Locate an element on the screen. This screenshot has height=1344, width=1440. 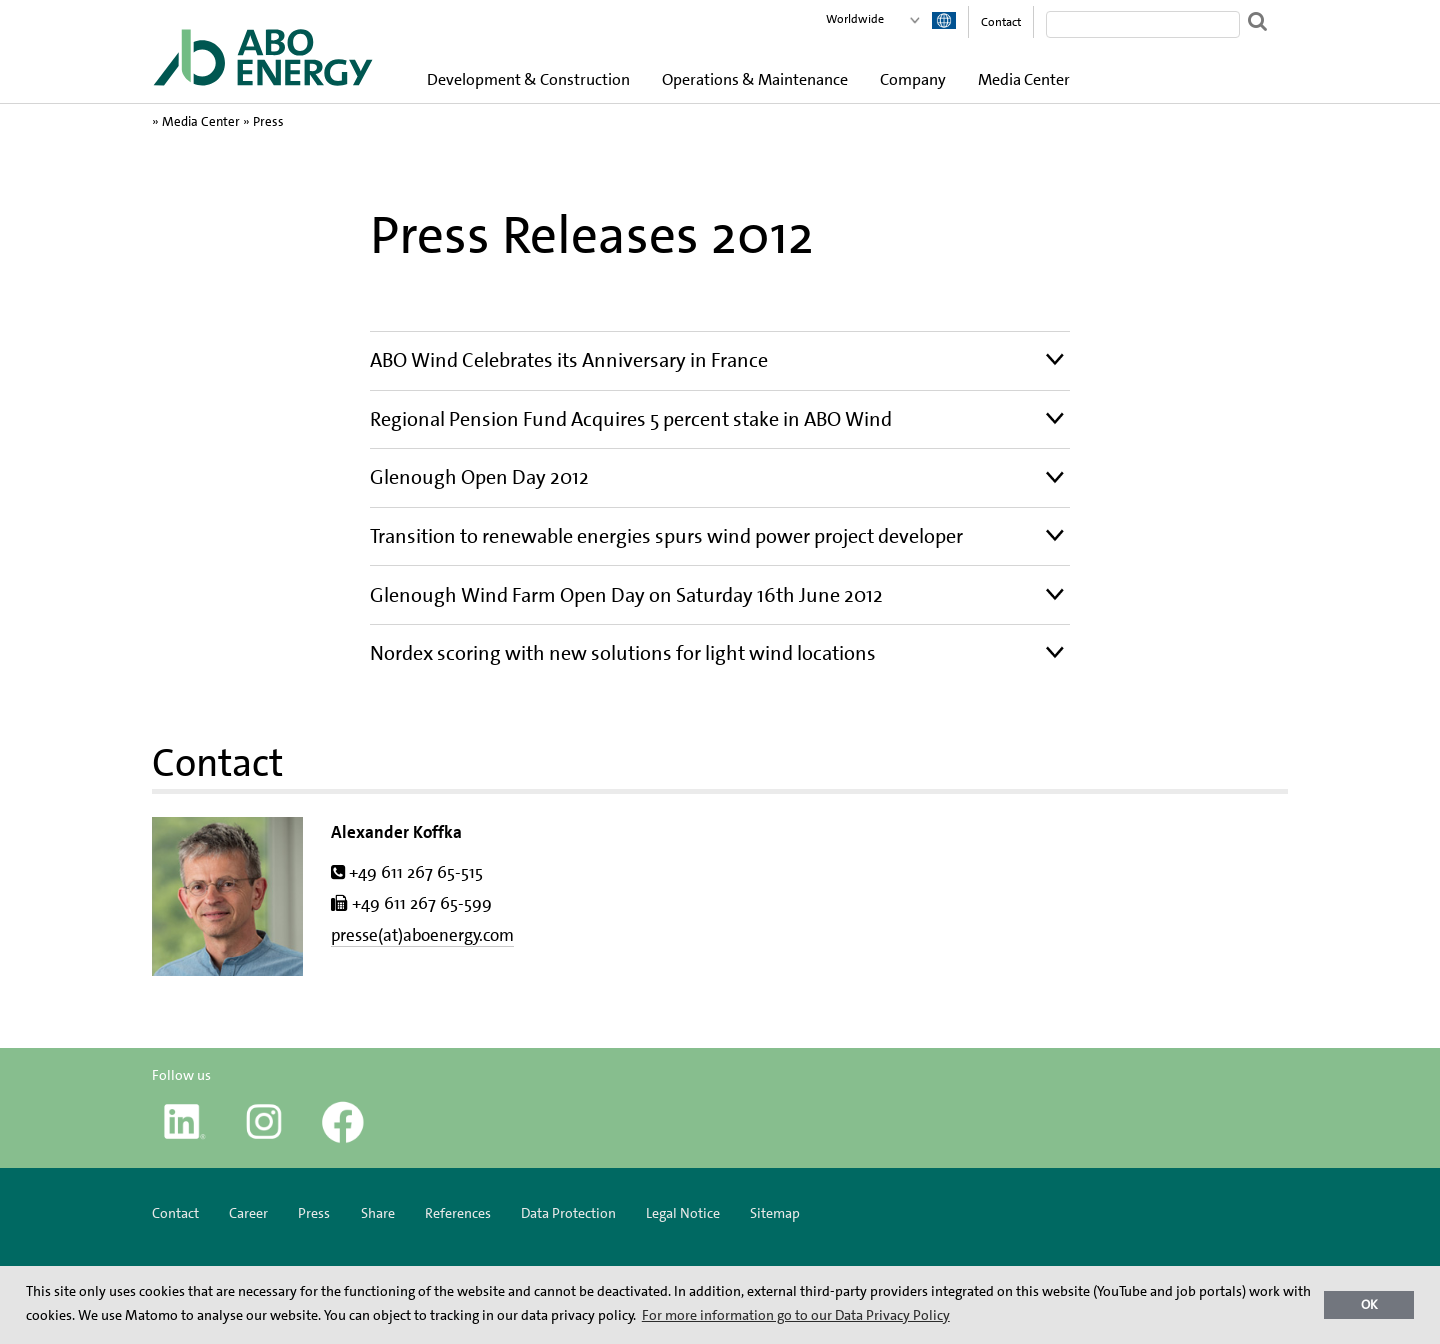
Nordex scoring with new solutions for light wind locations is located at coordinates (623, 653).